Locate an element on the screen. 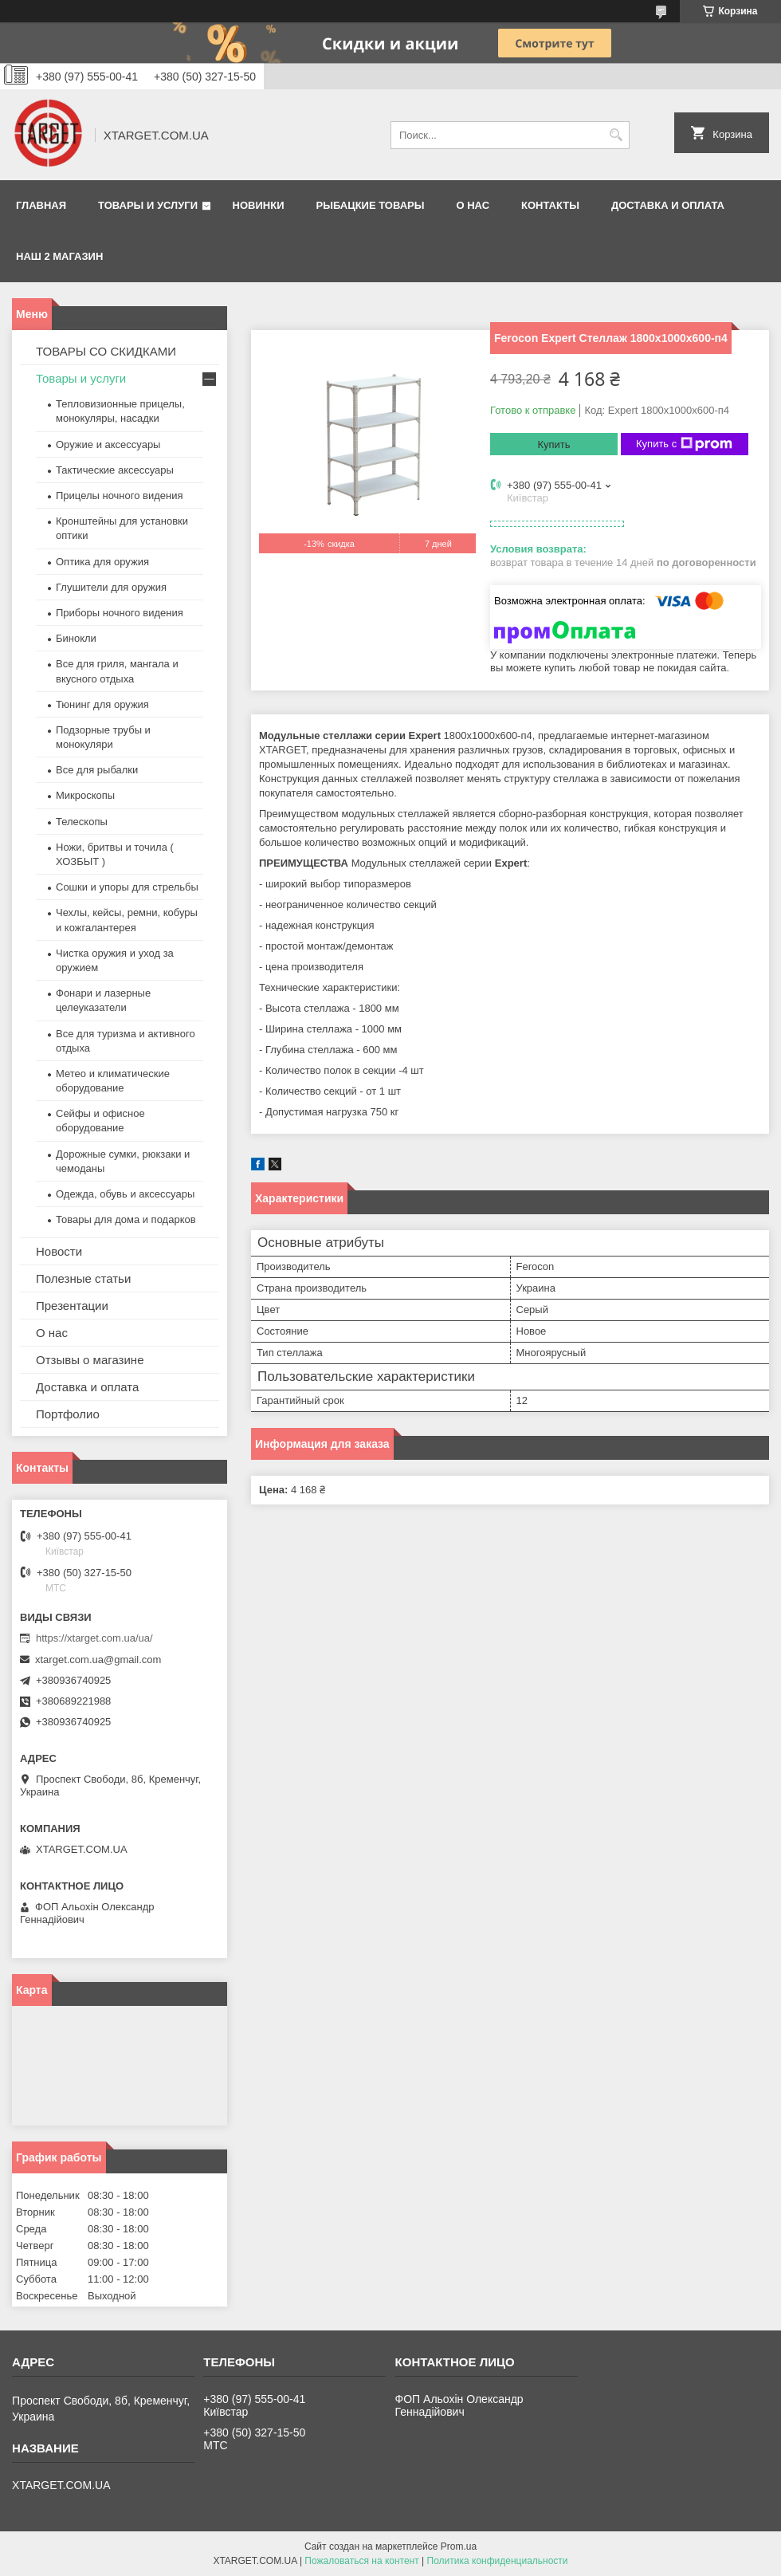 Image resolution: width=781 pixels, height=2576 pixels. xtarget.com.ua@gmail.com is located at coordinates (98, 1660).